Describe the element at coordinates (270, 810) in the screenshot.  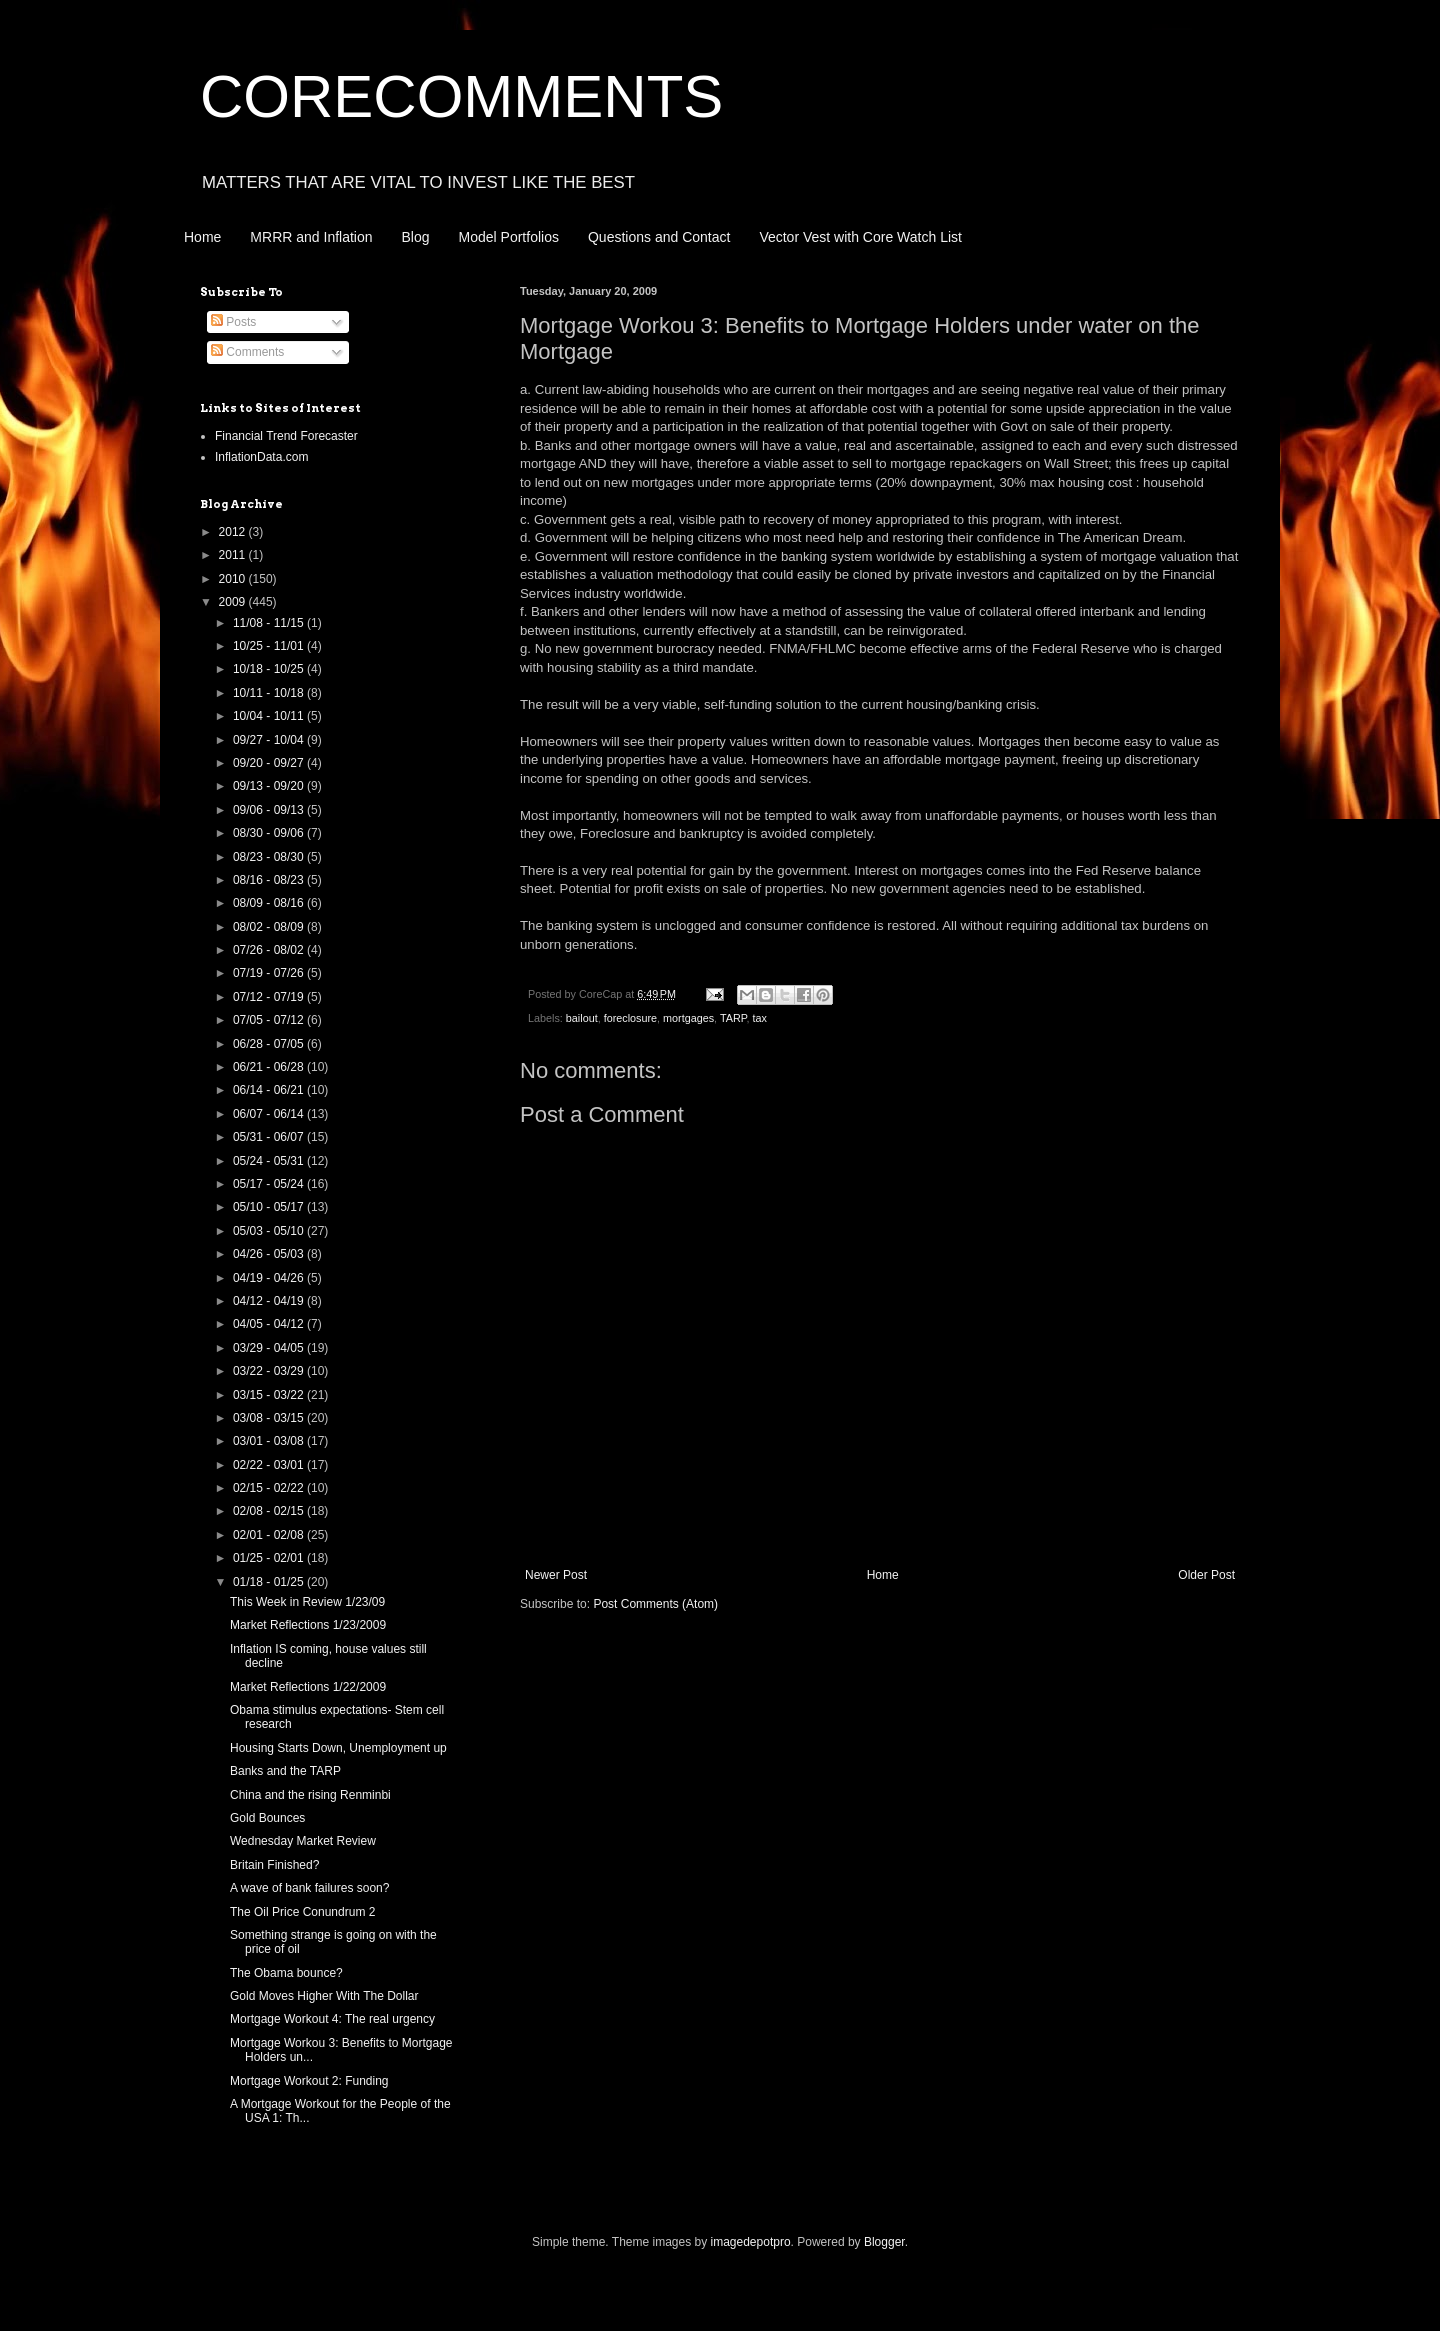
I see `09/06 - 09/13` at that location.